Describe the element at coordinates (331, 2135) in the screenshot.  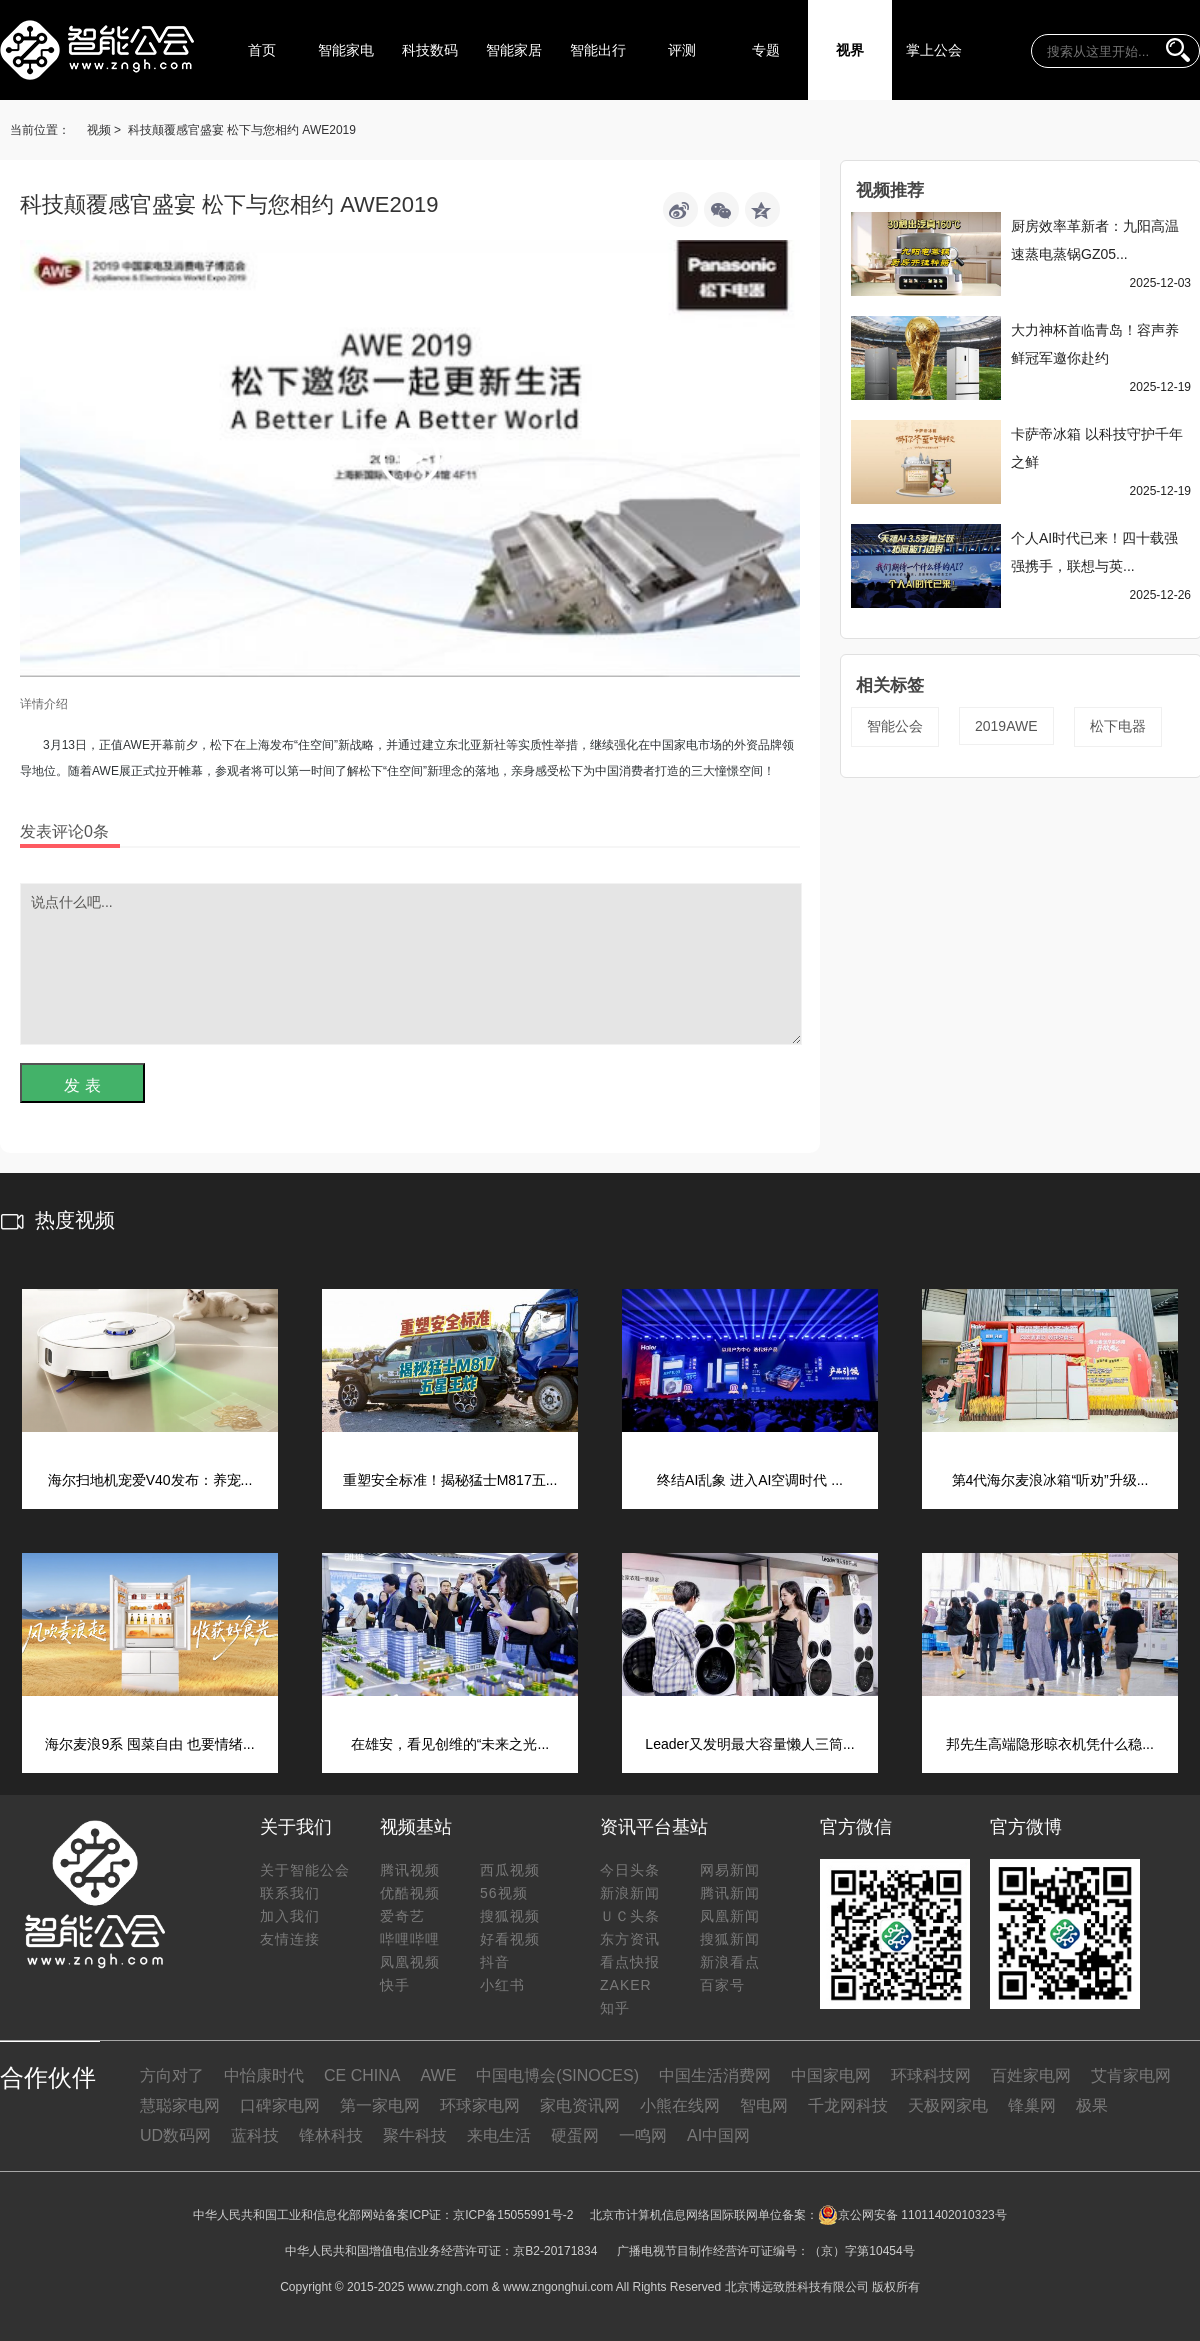
I see `锋林科技` at that location.